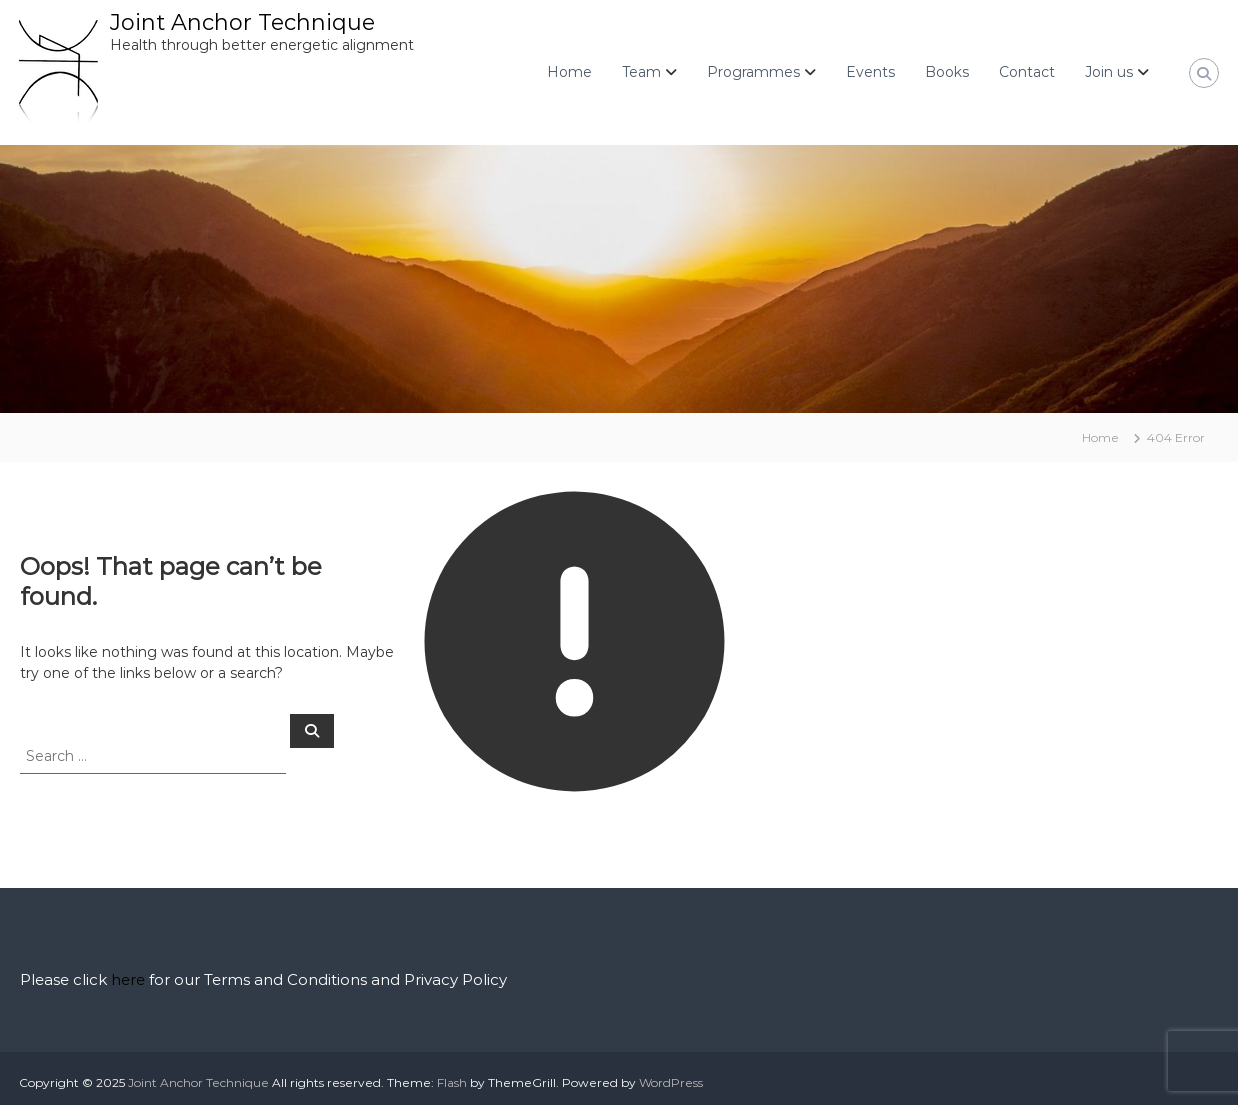  I want to click on WordPress, so click(671, 1082).